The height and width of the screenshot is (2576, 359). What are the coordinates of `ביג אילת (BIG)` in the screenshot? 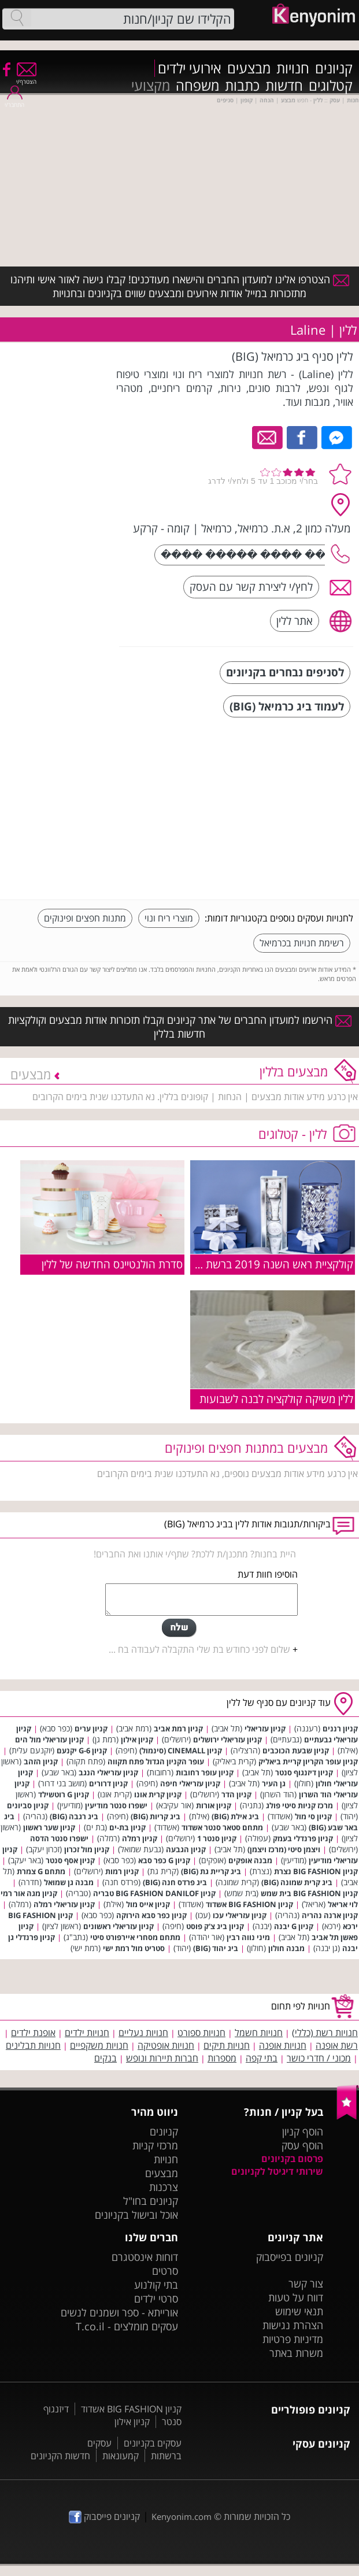 It's located at (235, 1816).